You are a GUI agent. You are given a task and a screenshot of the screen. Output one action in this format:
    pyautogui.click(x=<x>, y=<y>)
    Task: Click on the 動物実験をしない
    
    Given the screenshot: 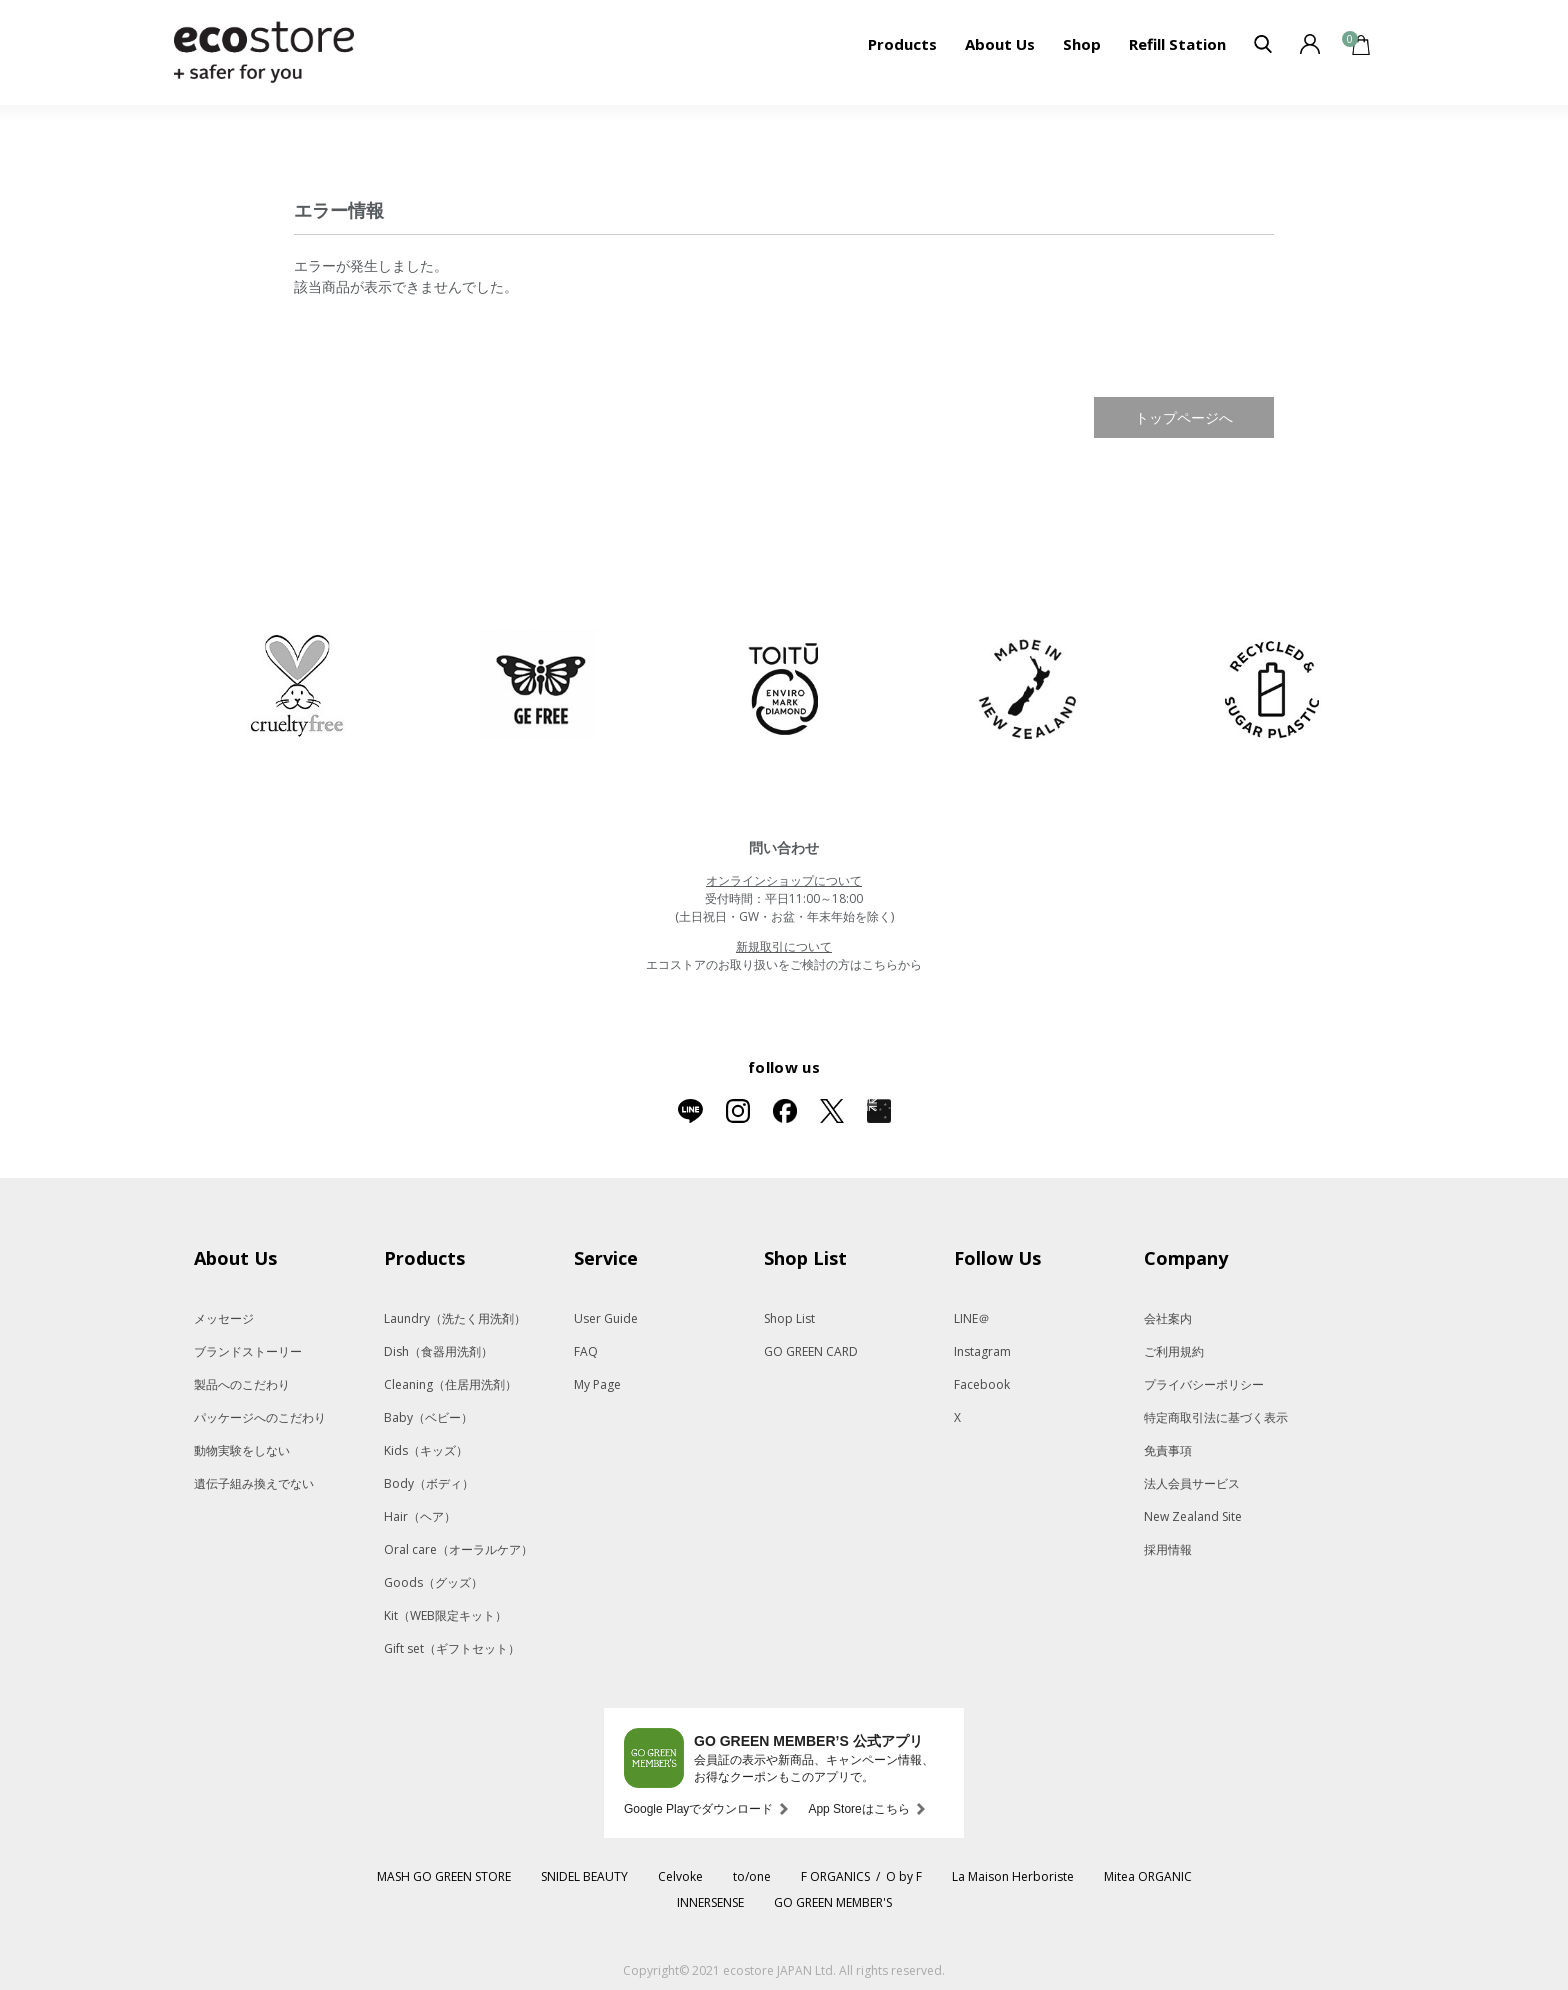 What is the action you would take?
    pyautogui.click(x=242, y=1450)
    